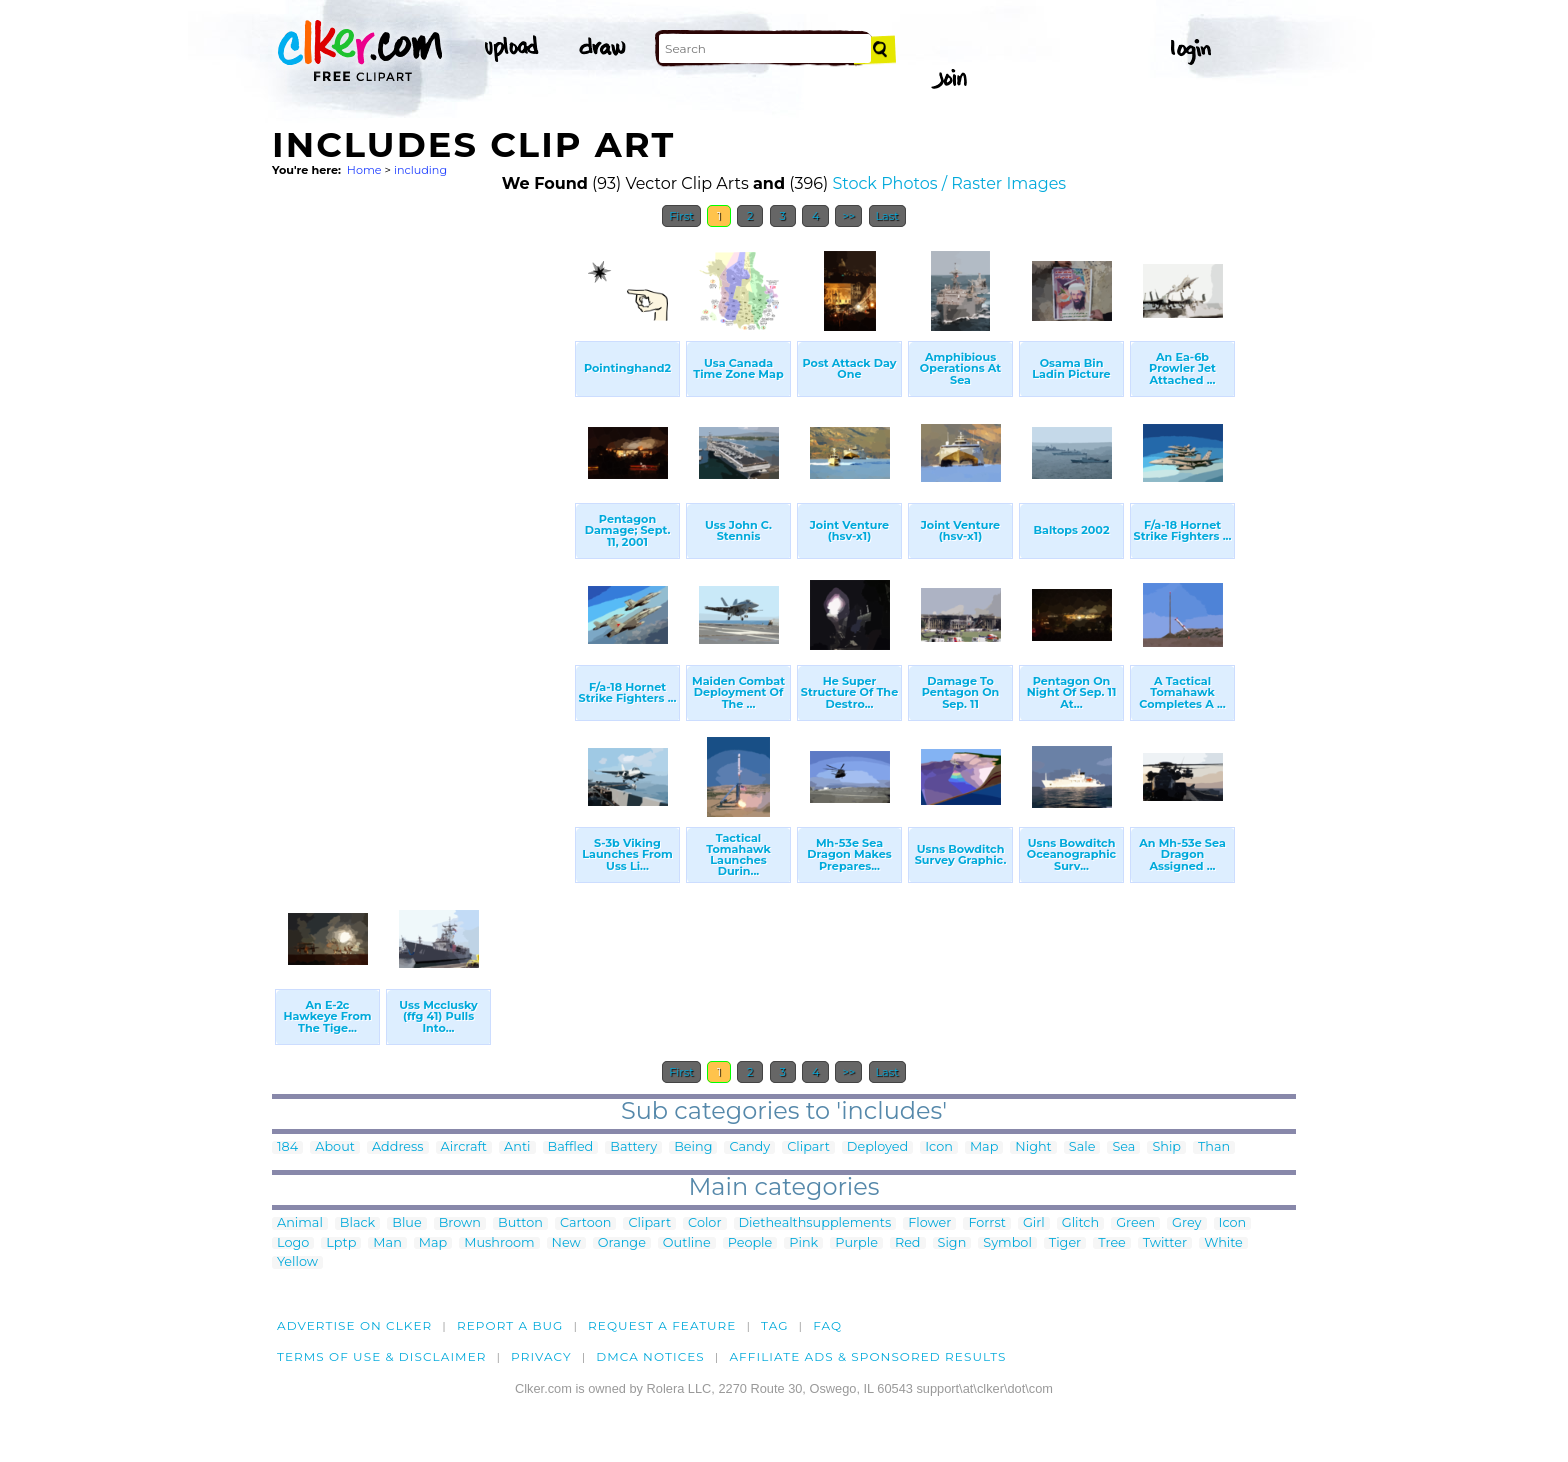 This screenshot has width=1568, height=1462. I want to click on Battery, so click(633, 1147).